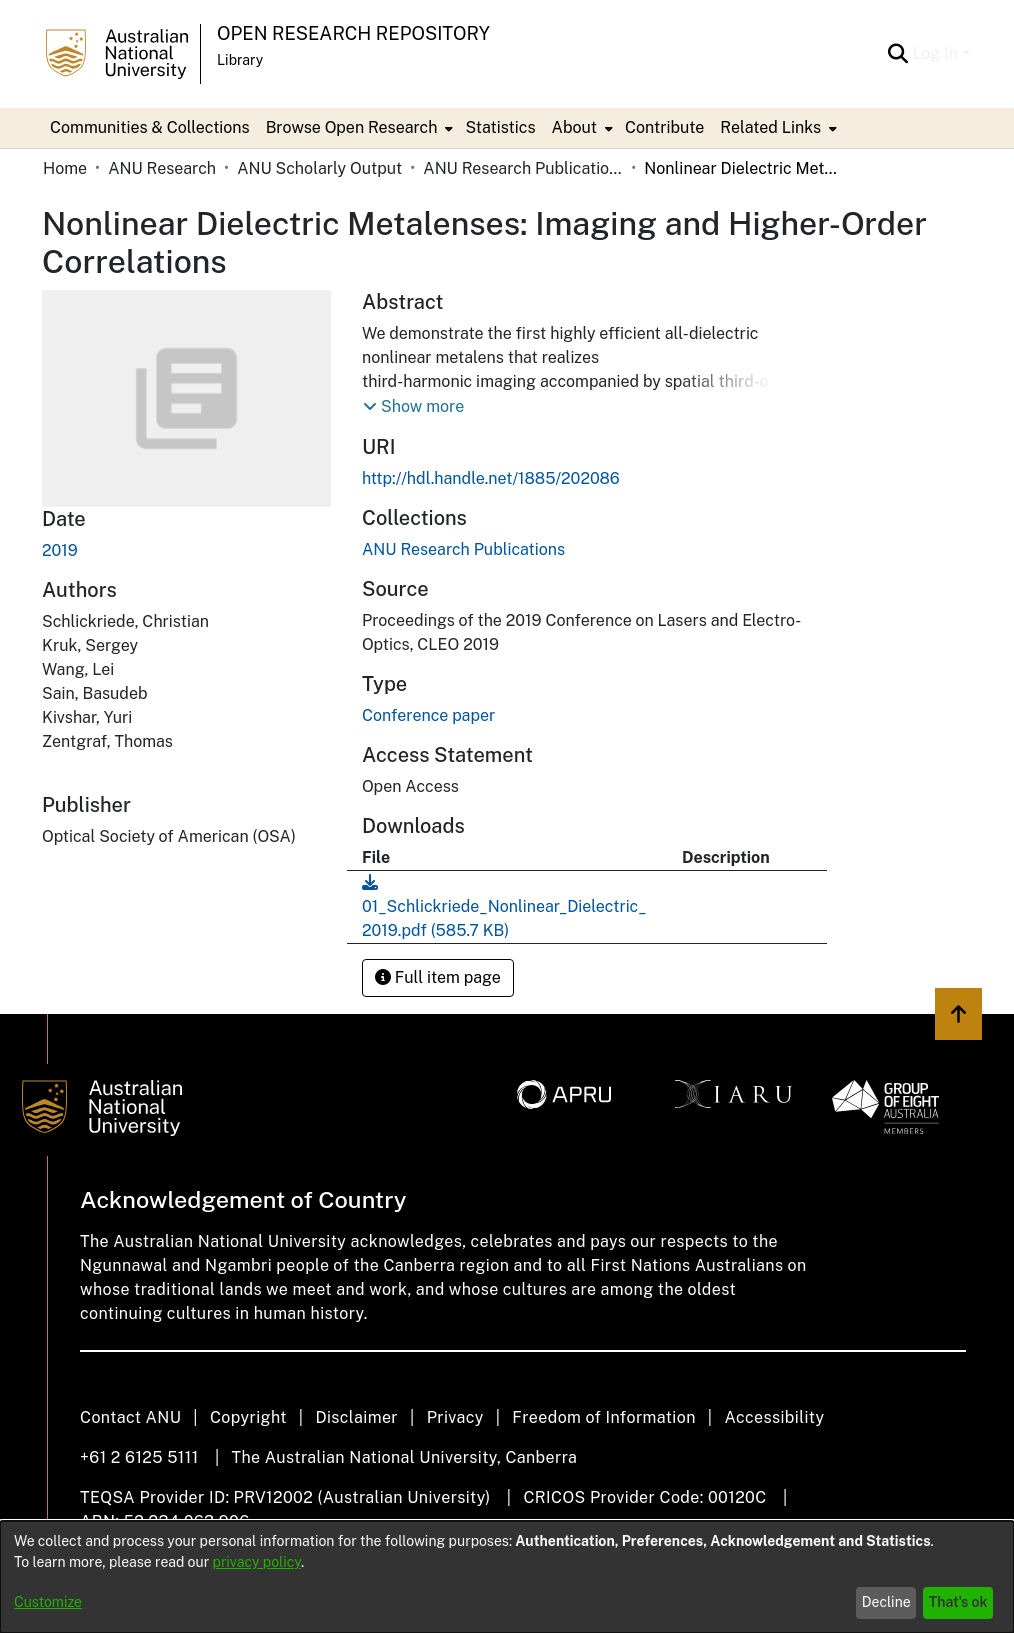 This screenshot has width=1014, height=1633. I want to click on [Submit search], so click(897, 54).